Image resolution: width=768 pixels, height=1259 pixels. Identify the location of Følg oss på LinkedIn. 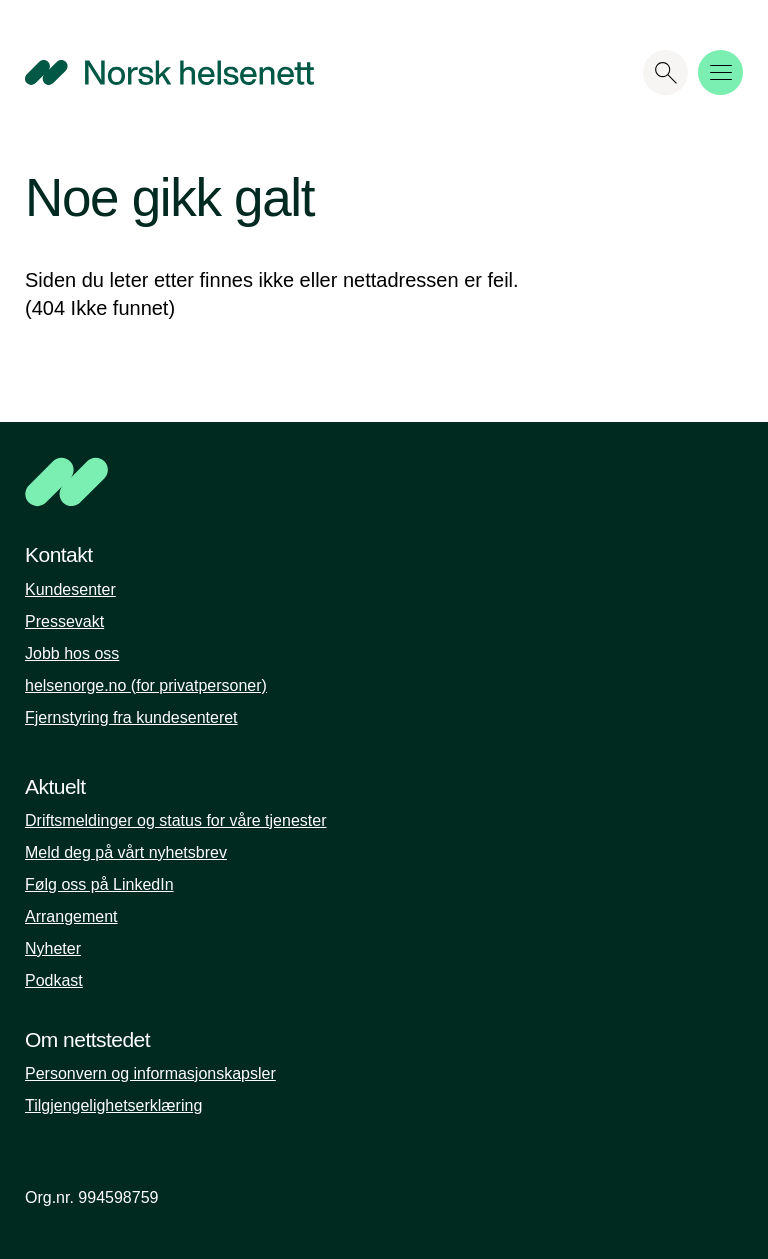
(99, 884).